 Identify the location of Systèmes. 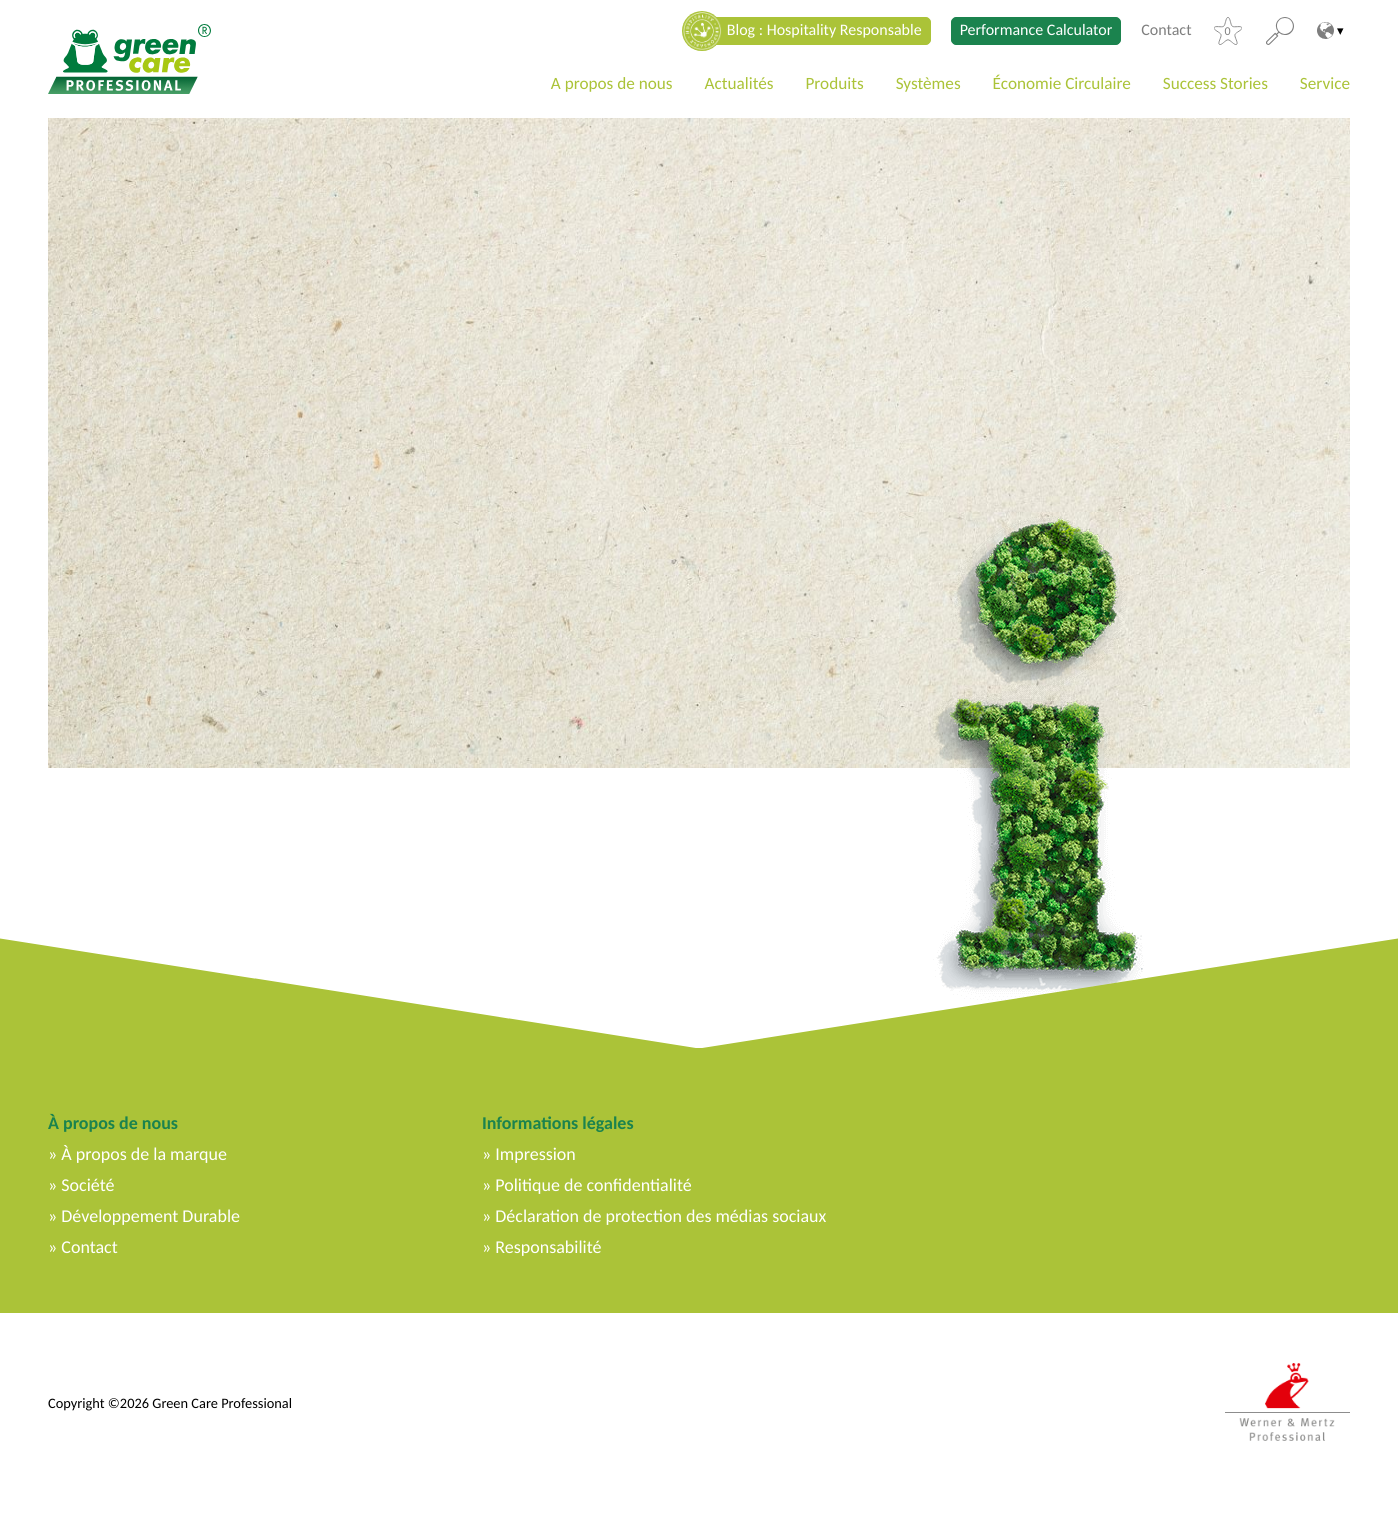
(928, 83).